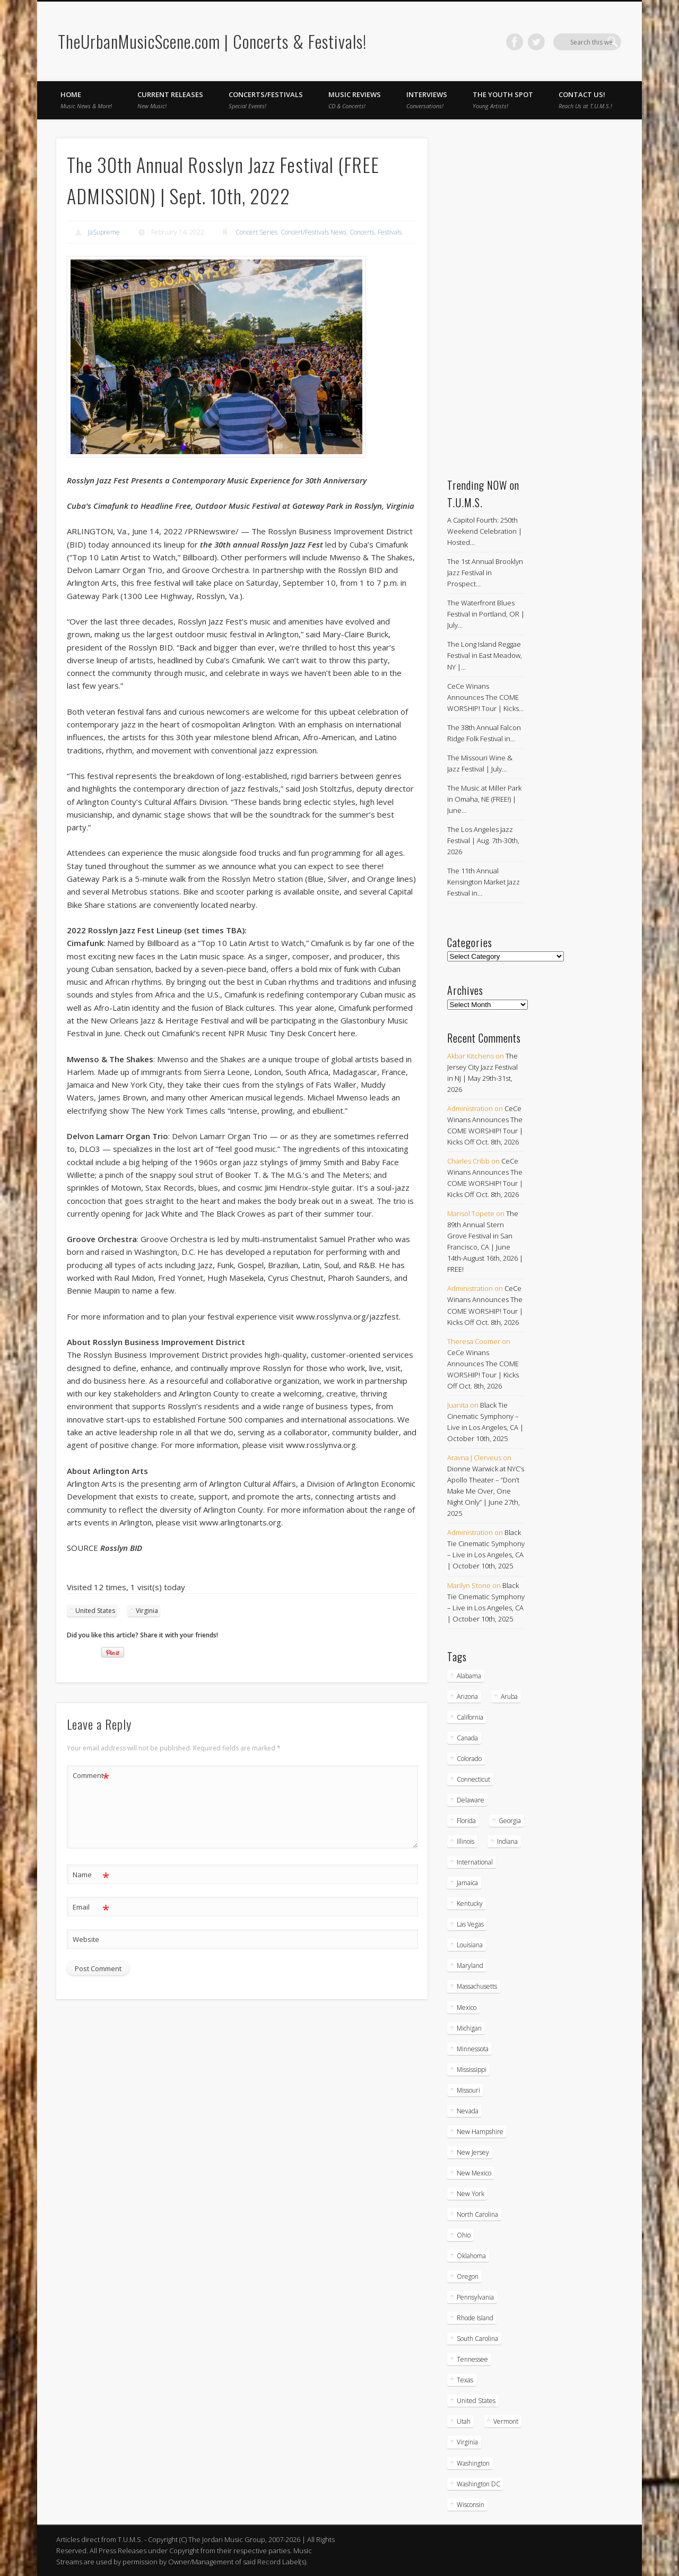 Image resolution: width=679 pixels, height=2576 pixels. Describe the element at coordinates (313, 232) in the screenshot. I see `Concert/Festivals News` at that location.